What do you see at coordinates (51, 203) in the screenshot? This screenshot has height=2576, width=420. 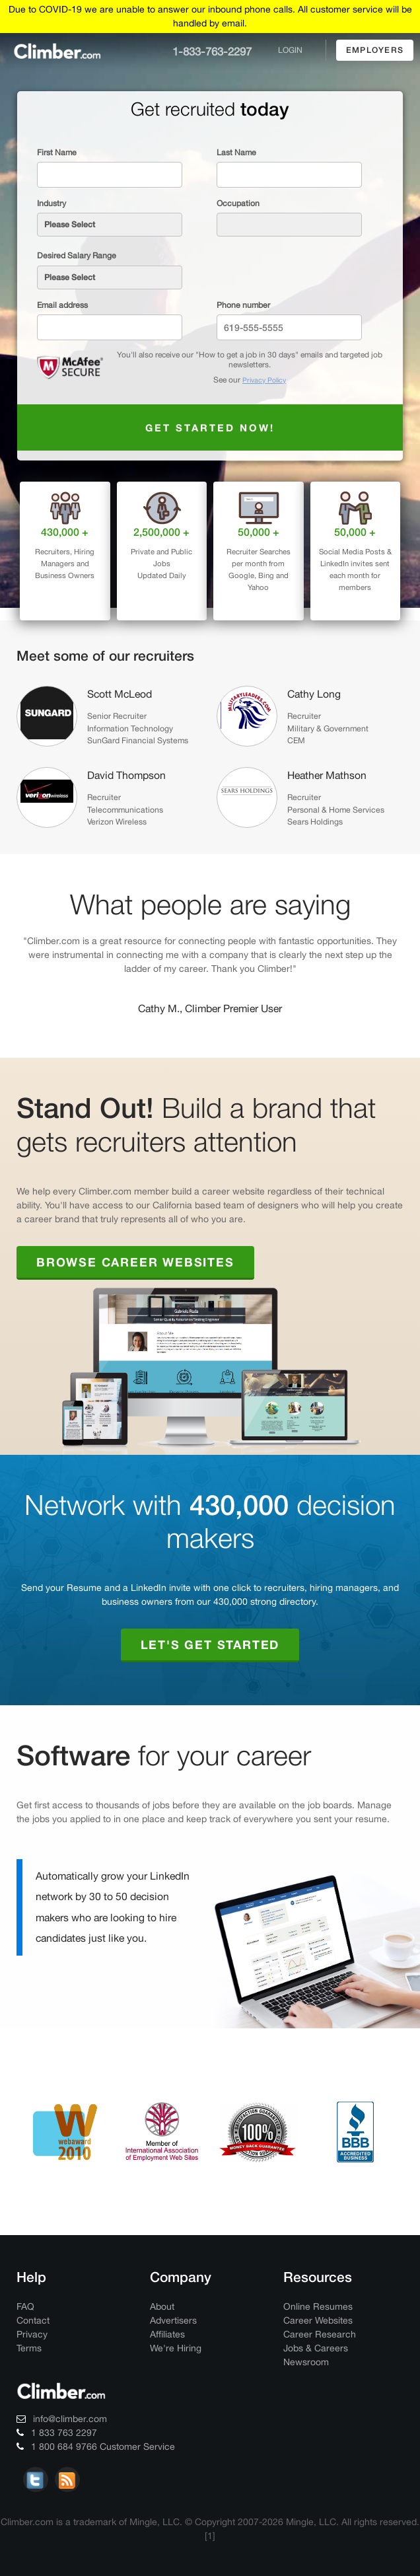 I see `Industry` at bounding box center [51, 203].